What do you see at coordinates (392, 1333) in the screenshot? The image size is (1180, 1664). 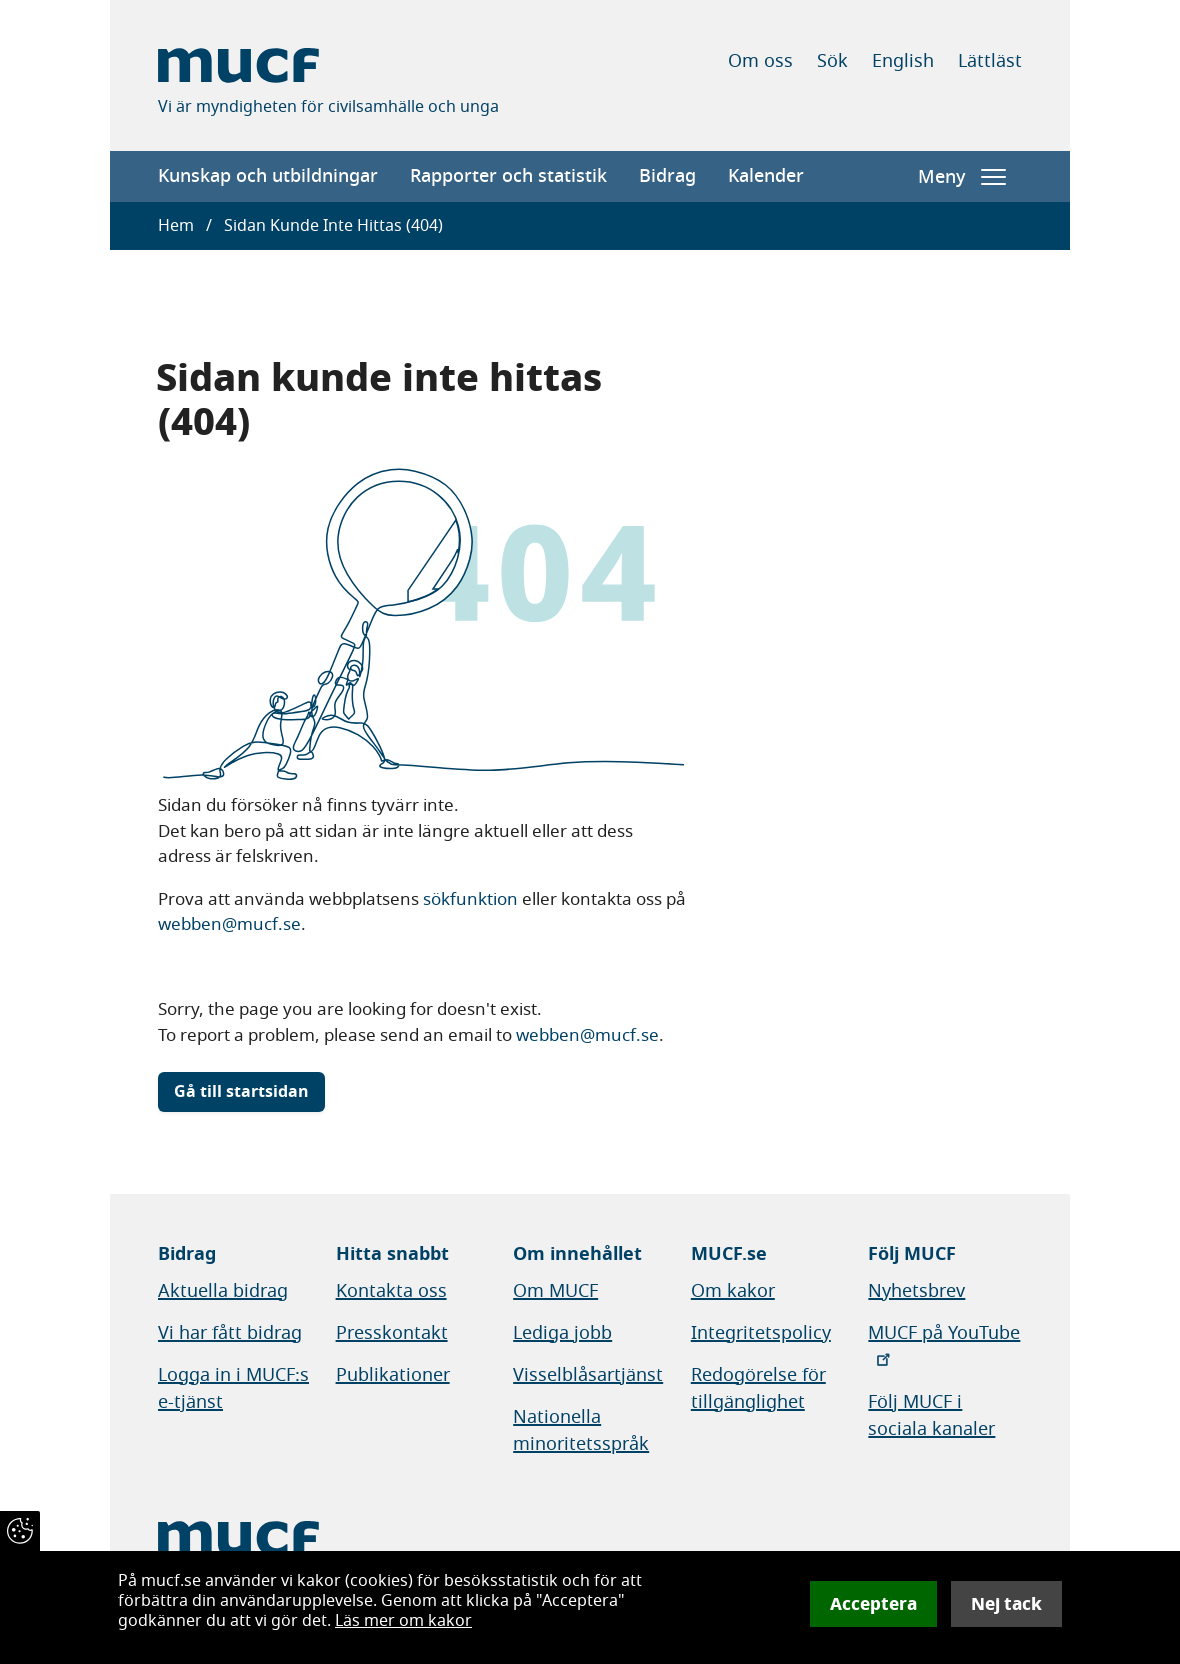 I see `Presskontakt` at bounding box center [392, 1333].